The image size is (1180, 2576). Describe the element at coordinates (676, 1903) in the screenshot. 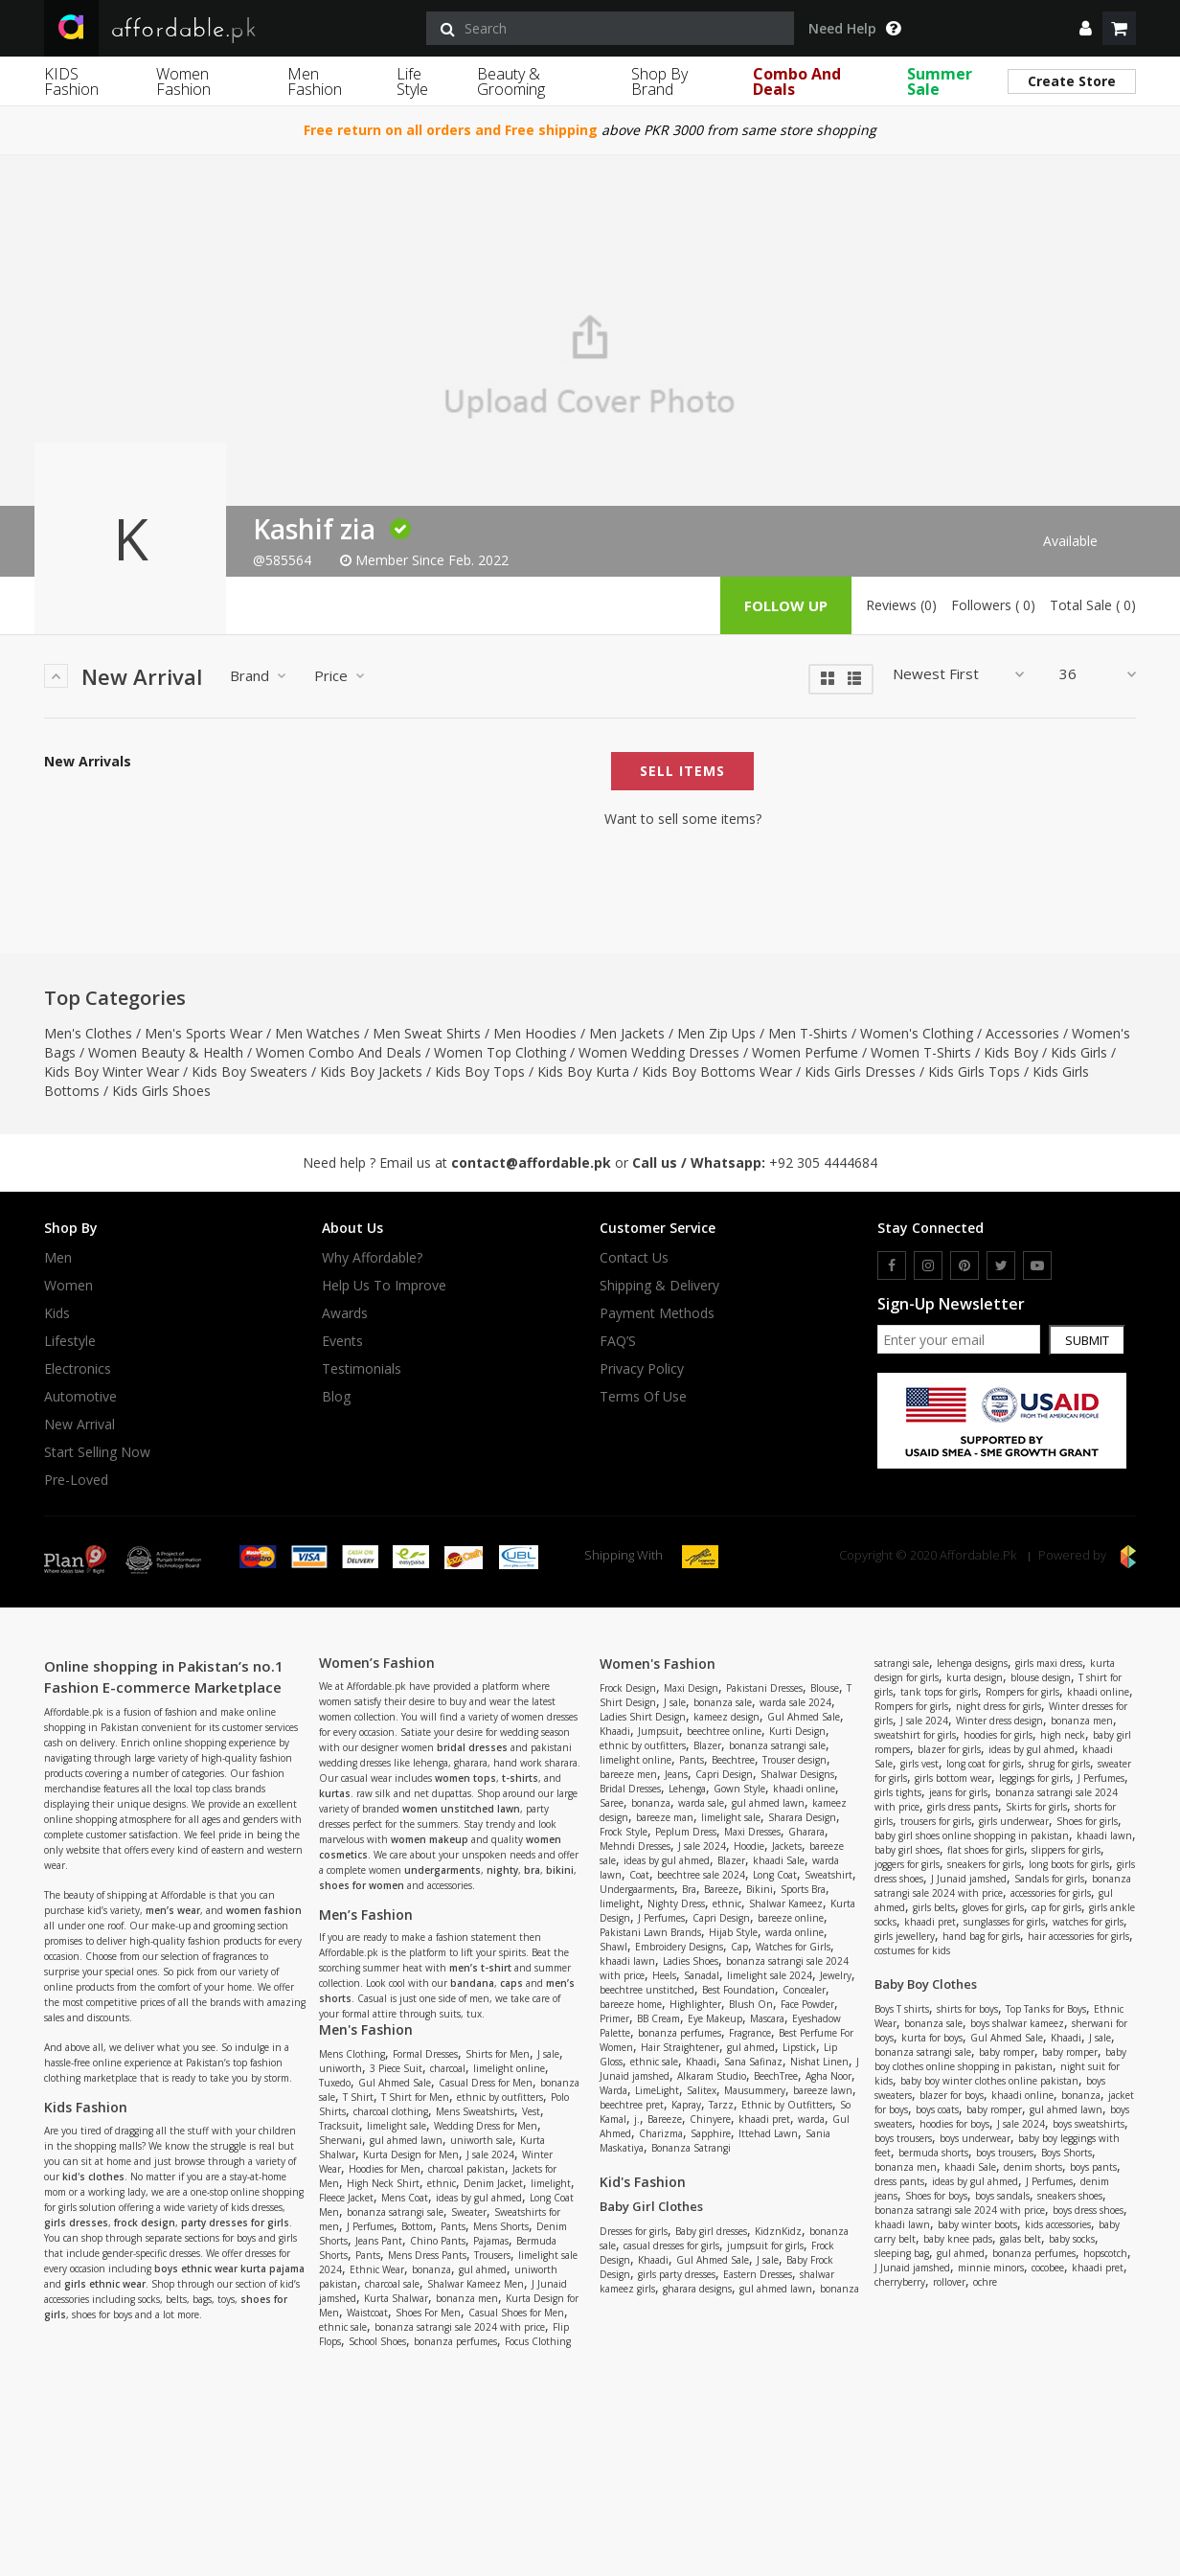

I see `Nighty Dress` at that location.